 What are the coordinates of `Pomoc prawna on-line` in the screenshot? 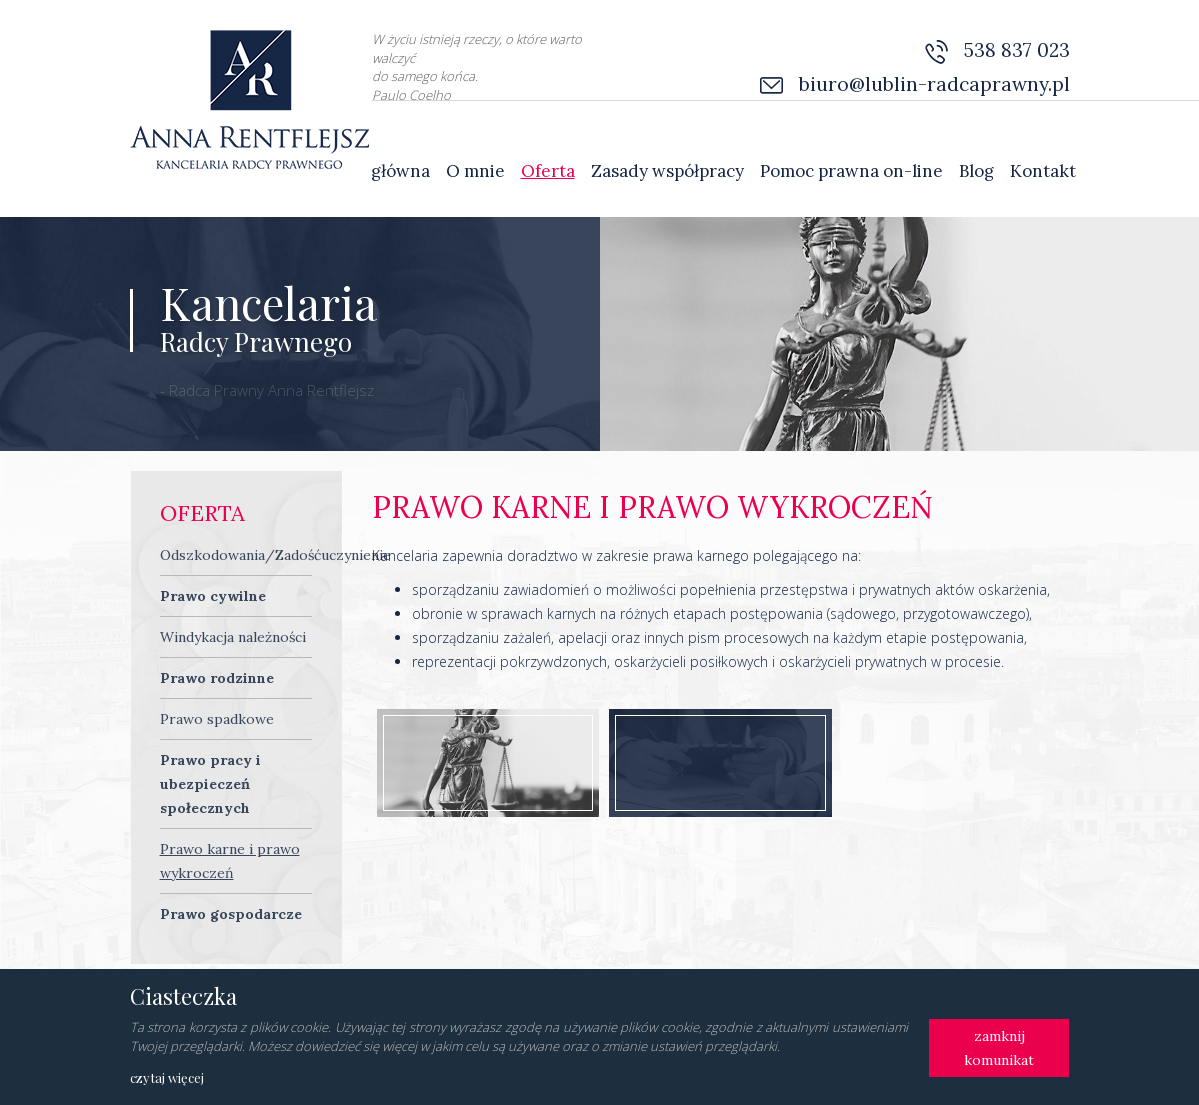 It's located at (851, 171).